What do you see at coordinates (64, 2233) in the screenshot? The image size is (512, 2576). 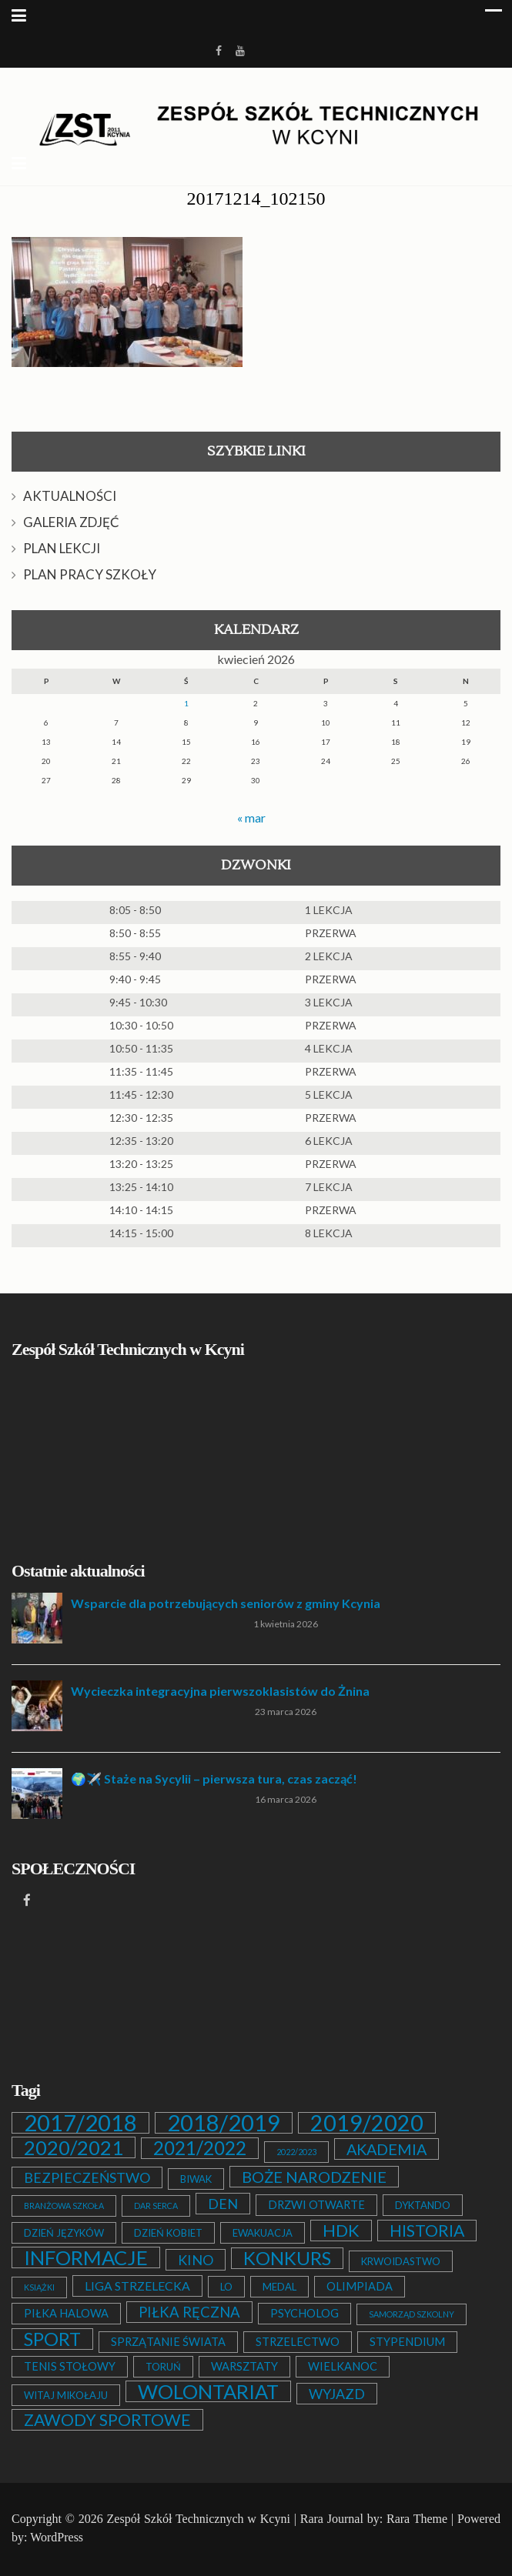 I see `DZIEŃ JĘZYKÓW [DZIEŃ JĘZYKÓW (2 elementy)]` at bounding box center [64, 2233].